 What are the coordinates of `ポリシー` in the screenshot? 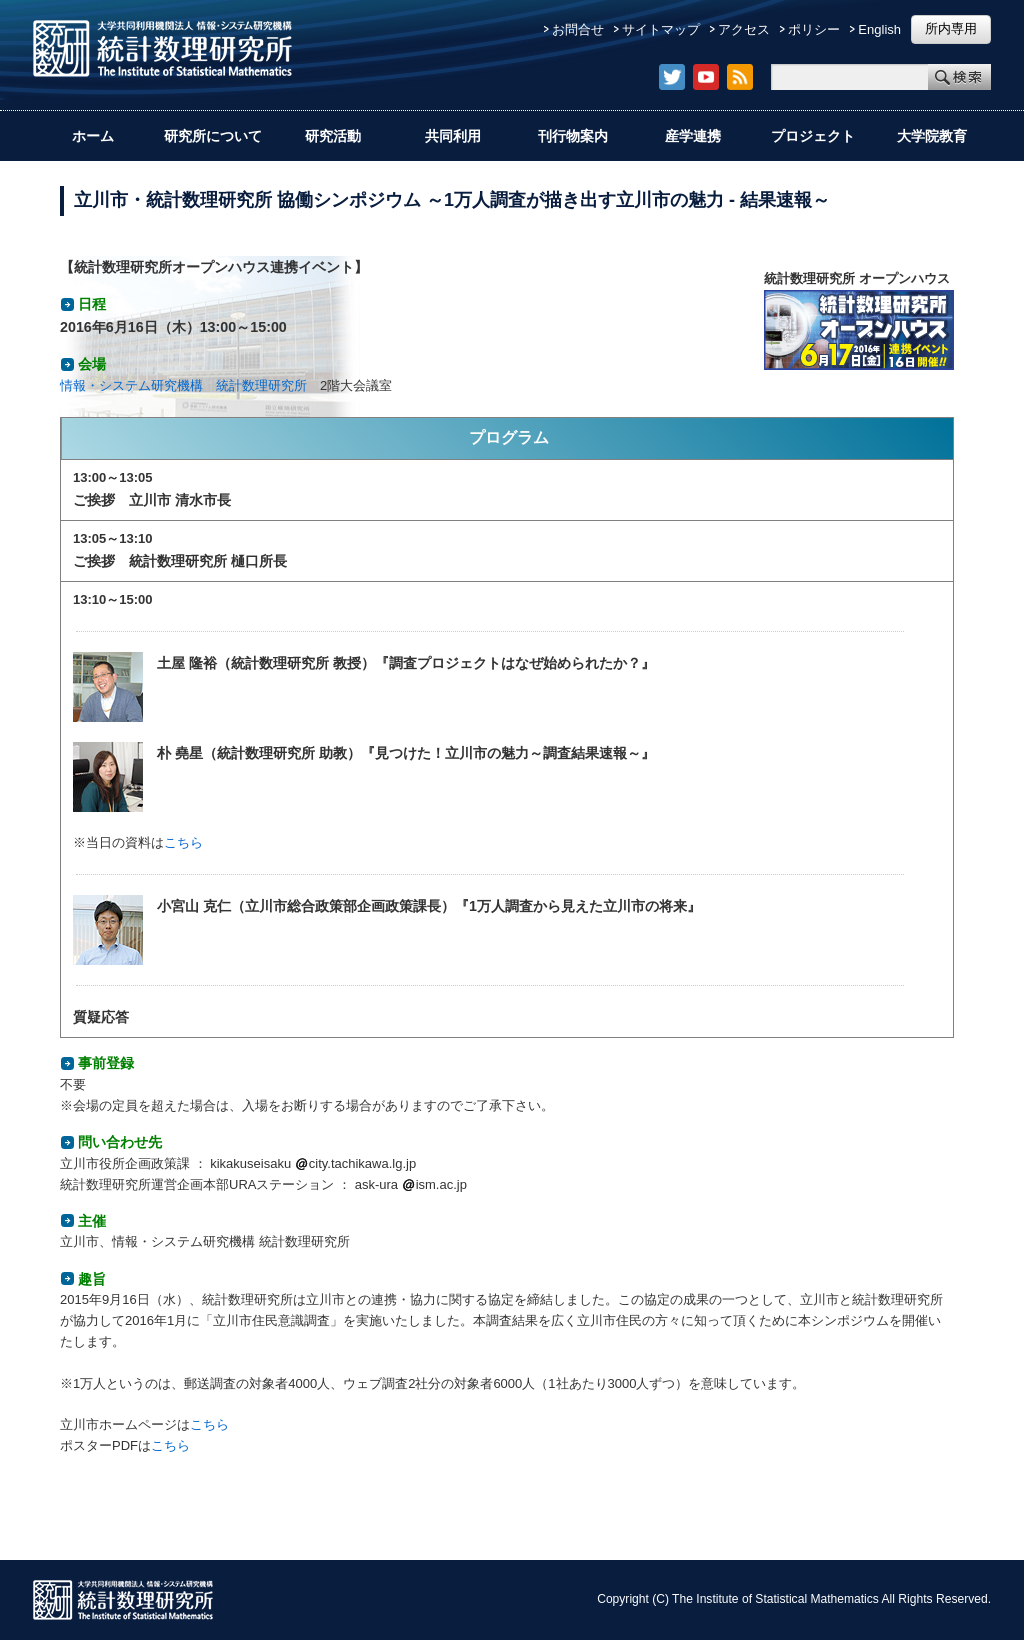 It's located at (814, 29).